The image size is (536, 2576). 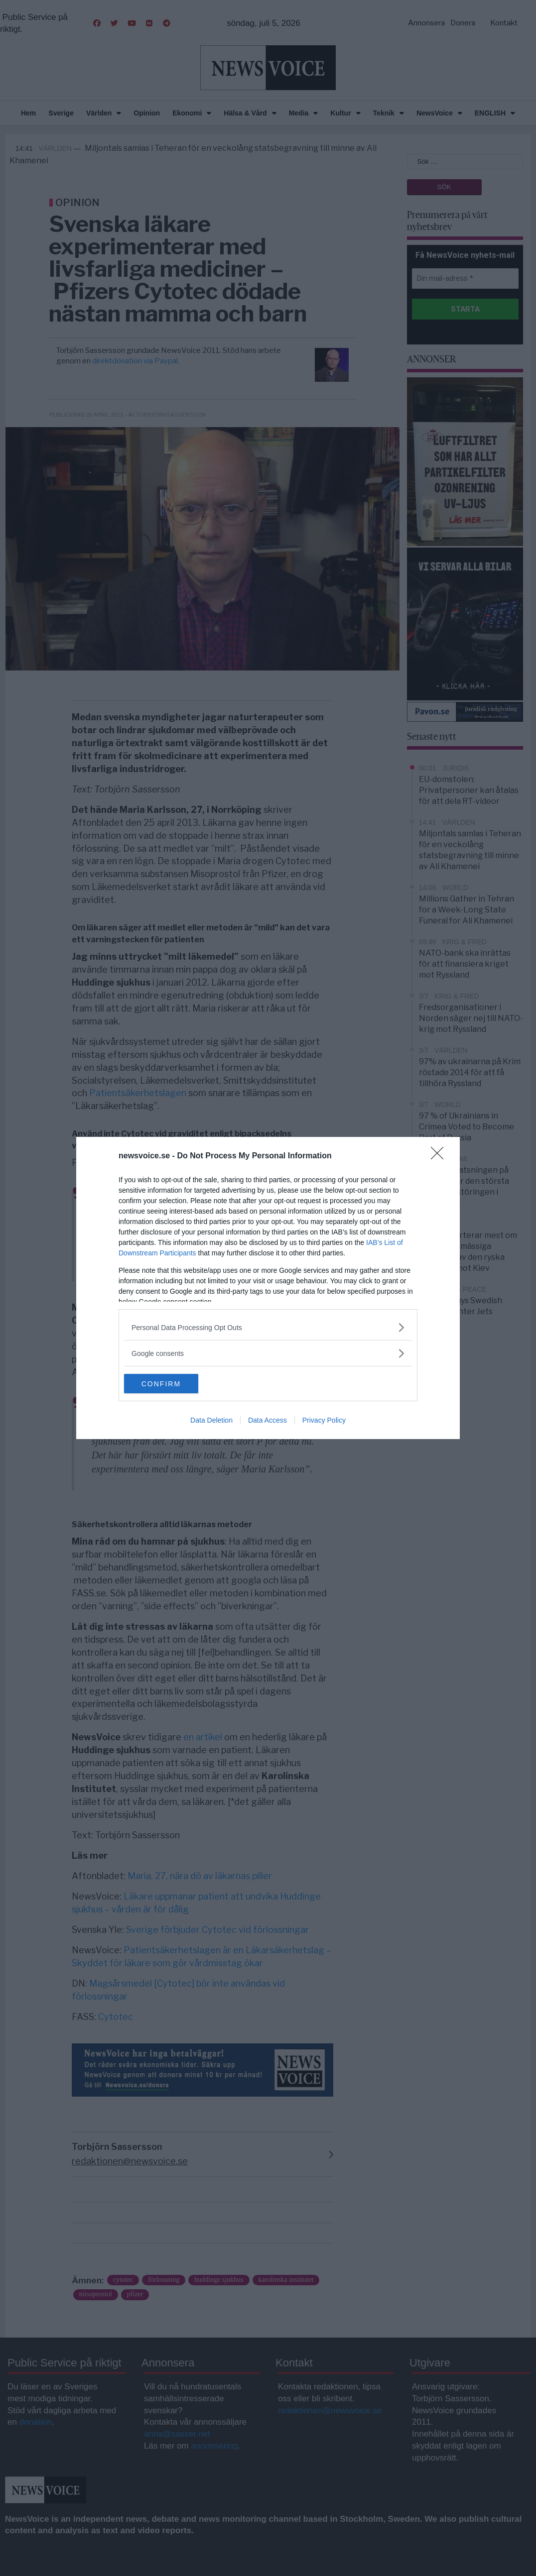 I want to click on [listitem], so click(x=268, y=1327).